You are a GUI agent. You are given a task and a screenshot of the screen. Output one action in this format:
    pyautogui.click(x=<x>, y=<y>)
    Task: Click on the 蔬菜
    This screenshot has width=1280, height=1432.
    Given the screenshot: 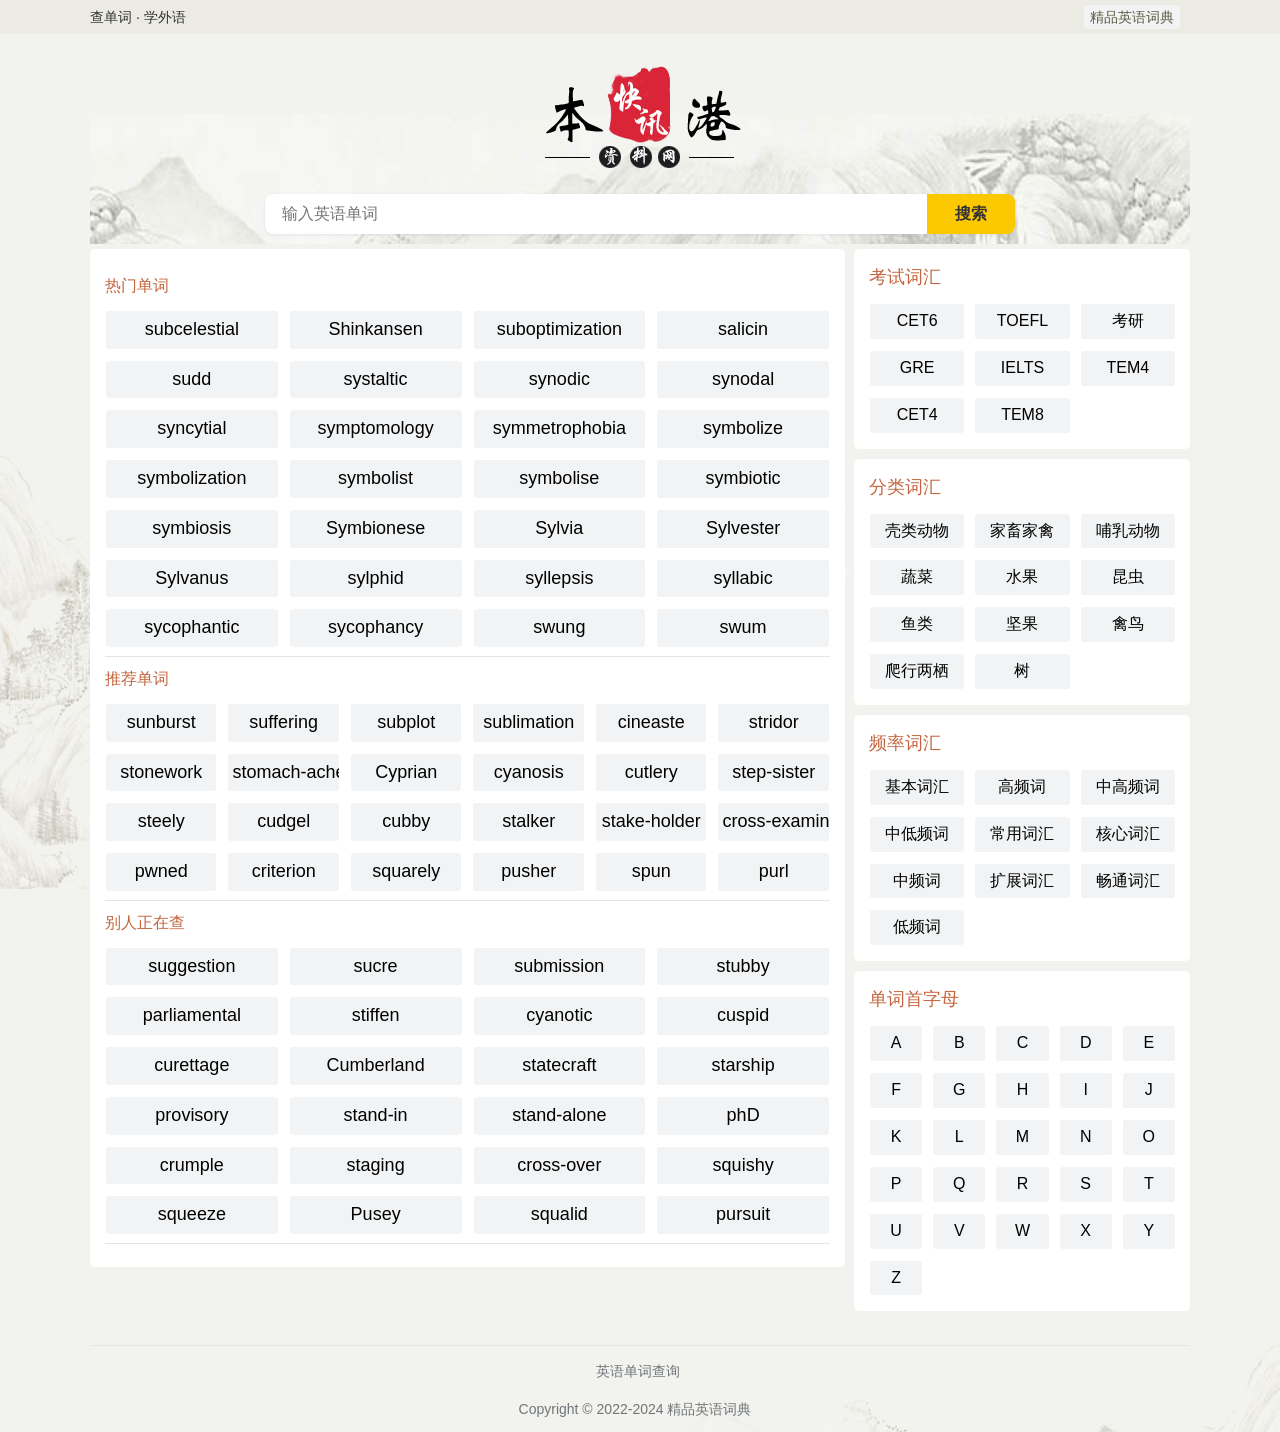 What is the action you would take?
    pyautogui.click(x=917, y=576)
    